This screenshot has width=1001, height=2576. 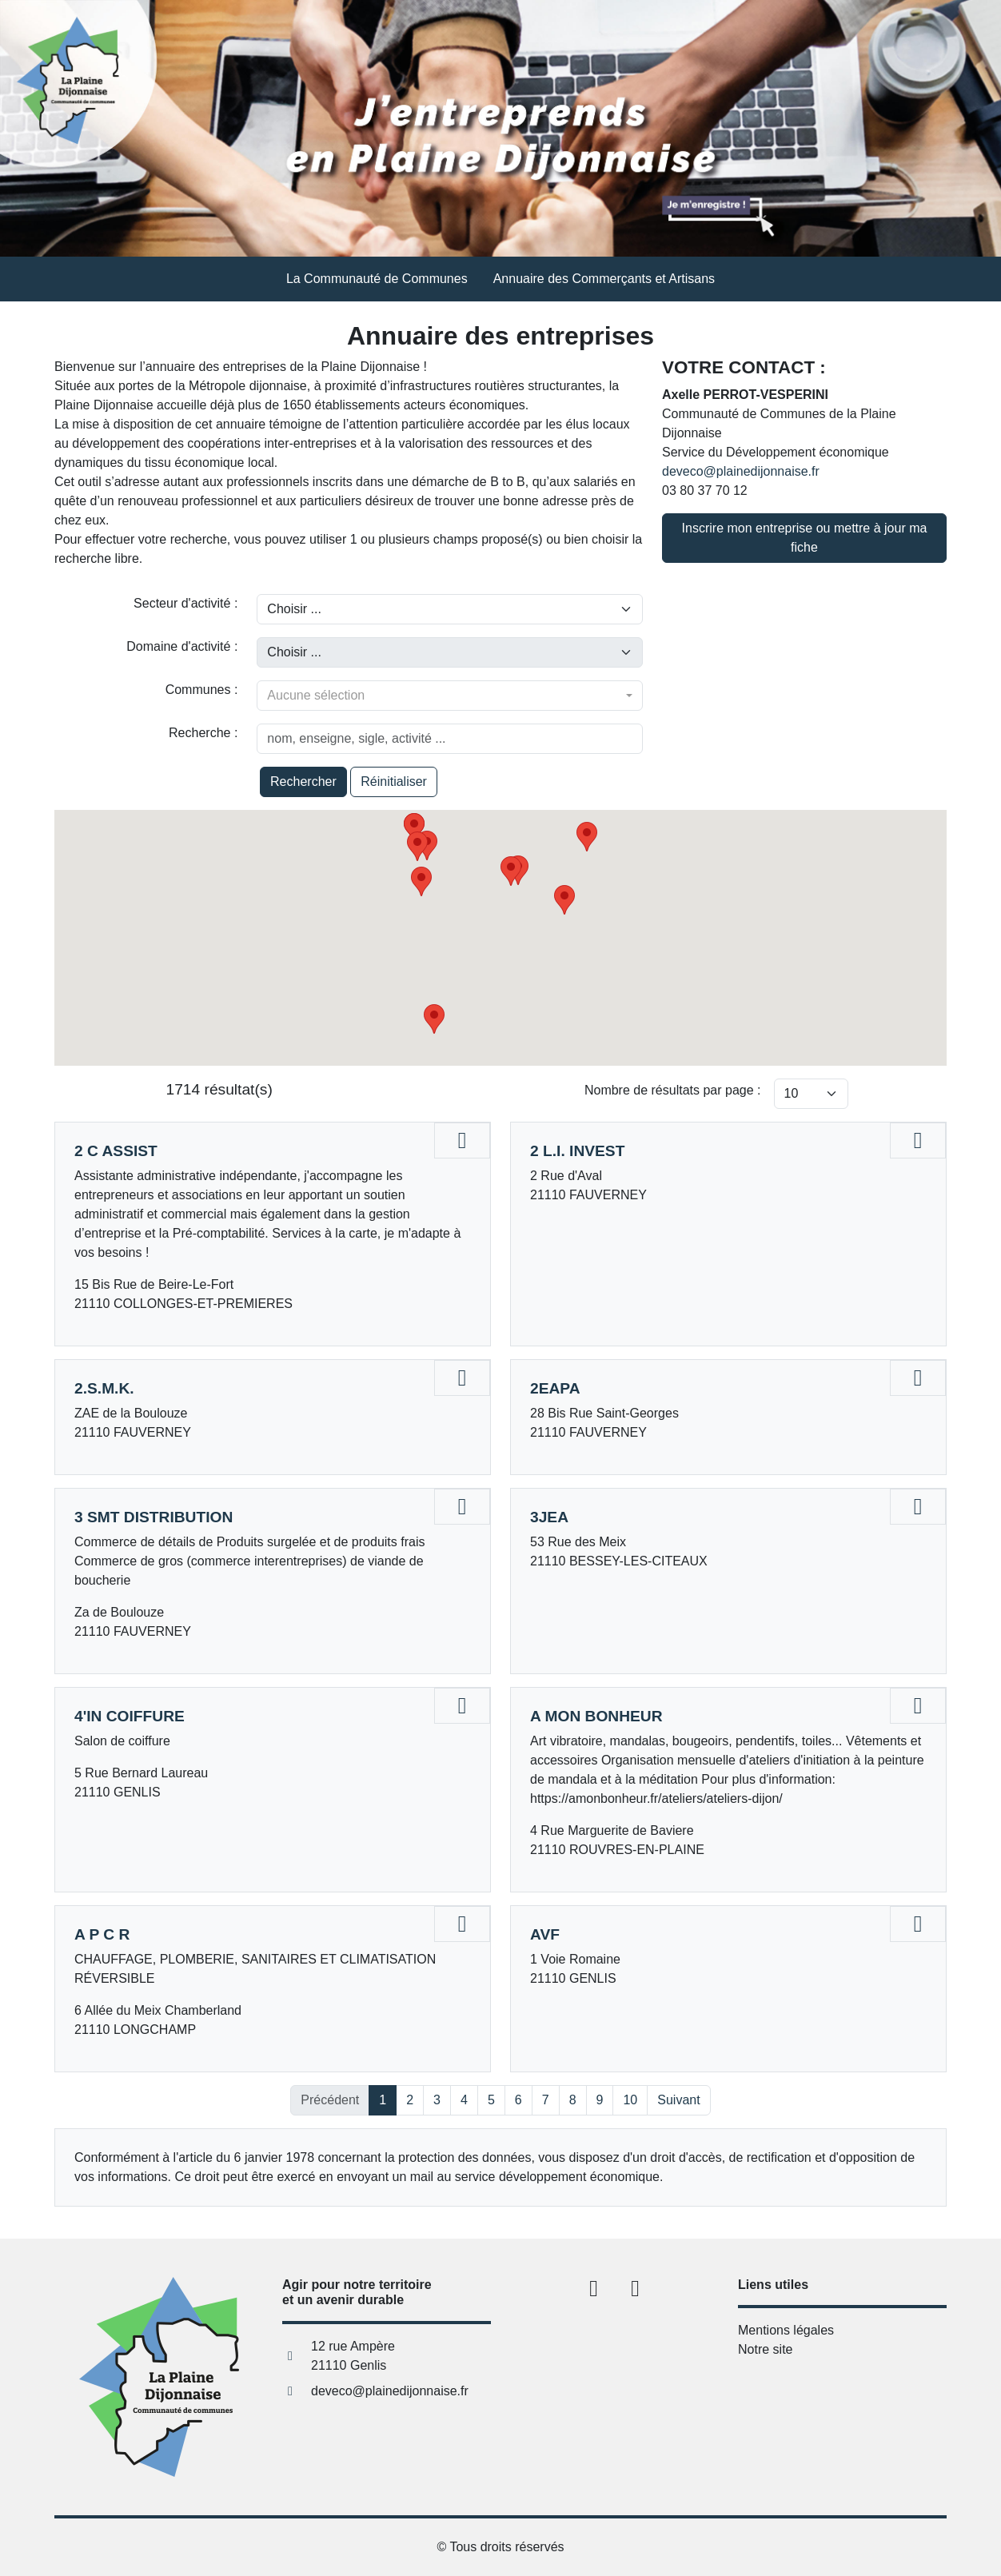 What do you see at coordinates (741, 471) in the screenshot?
I see `deveco@plainedijonnaise.fr` at bounding box center [741, 471].